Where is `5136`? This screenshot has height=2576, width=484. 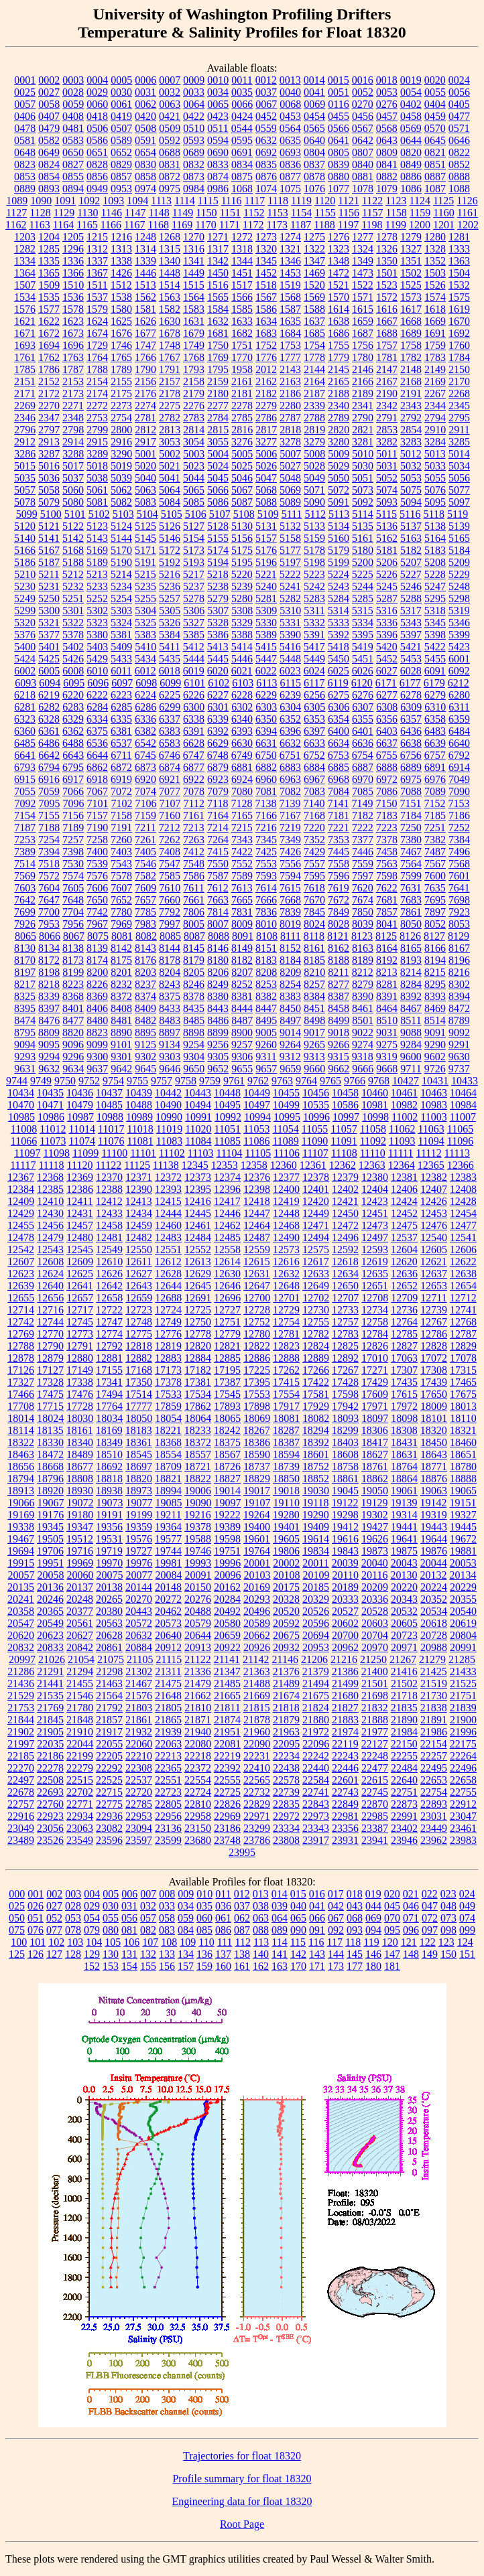 5136 is located at coordinates (387, 526).